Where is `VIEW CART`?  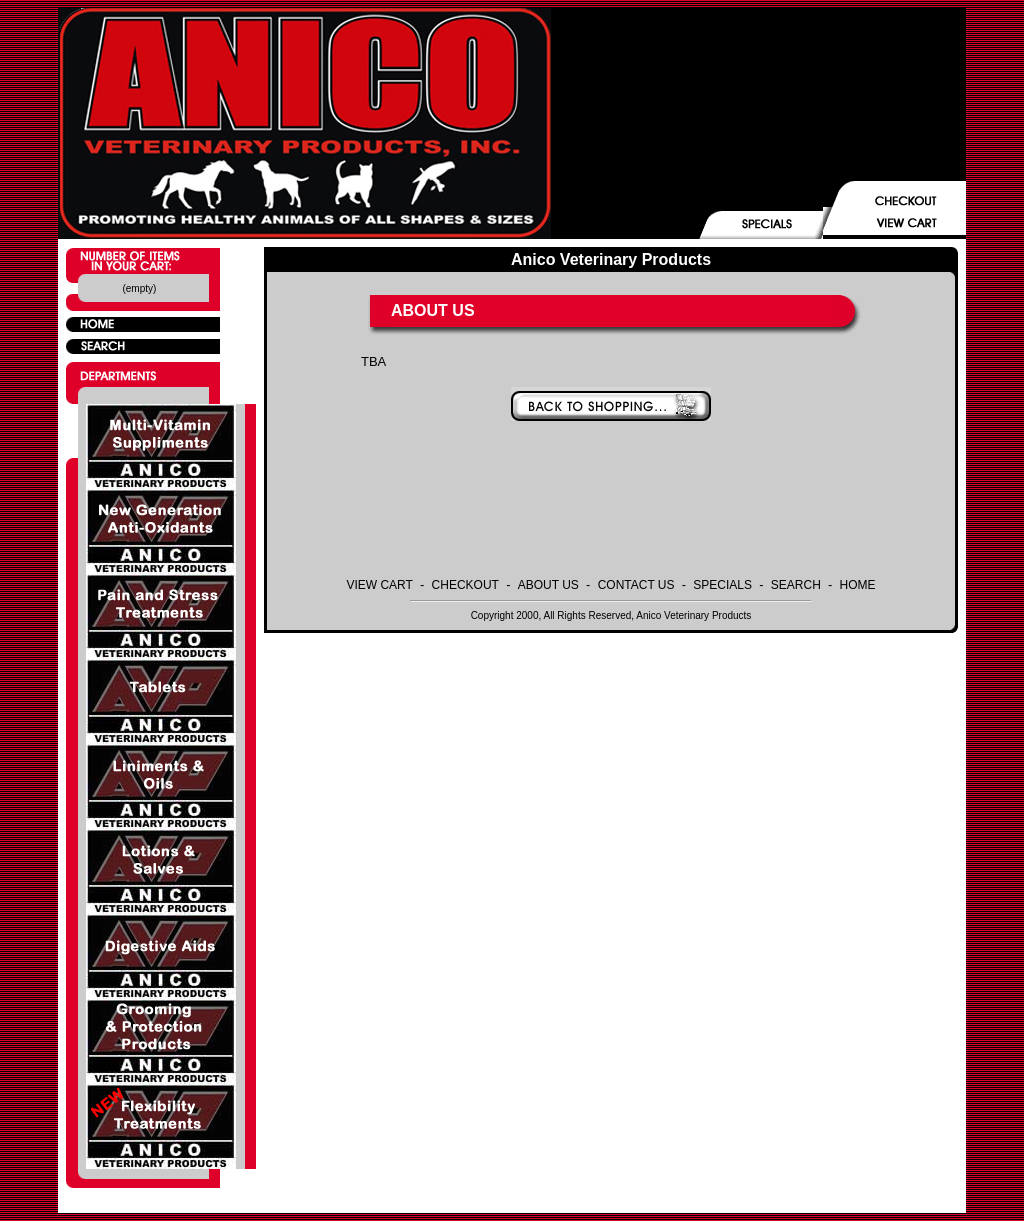 VIEW CART is located at coordinates (379, 585).